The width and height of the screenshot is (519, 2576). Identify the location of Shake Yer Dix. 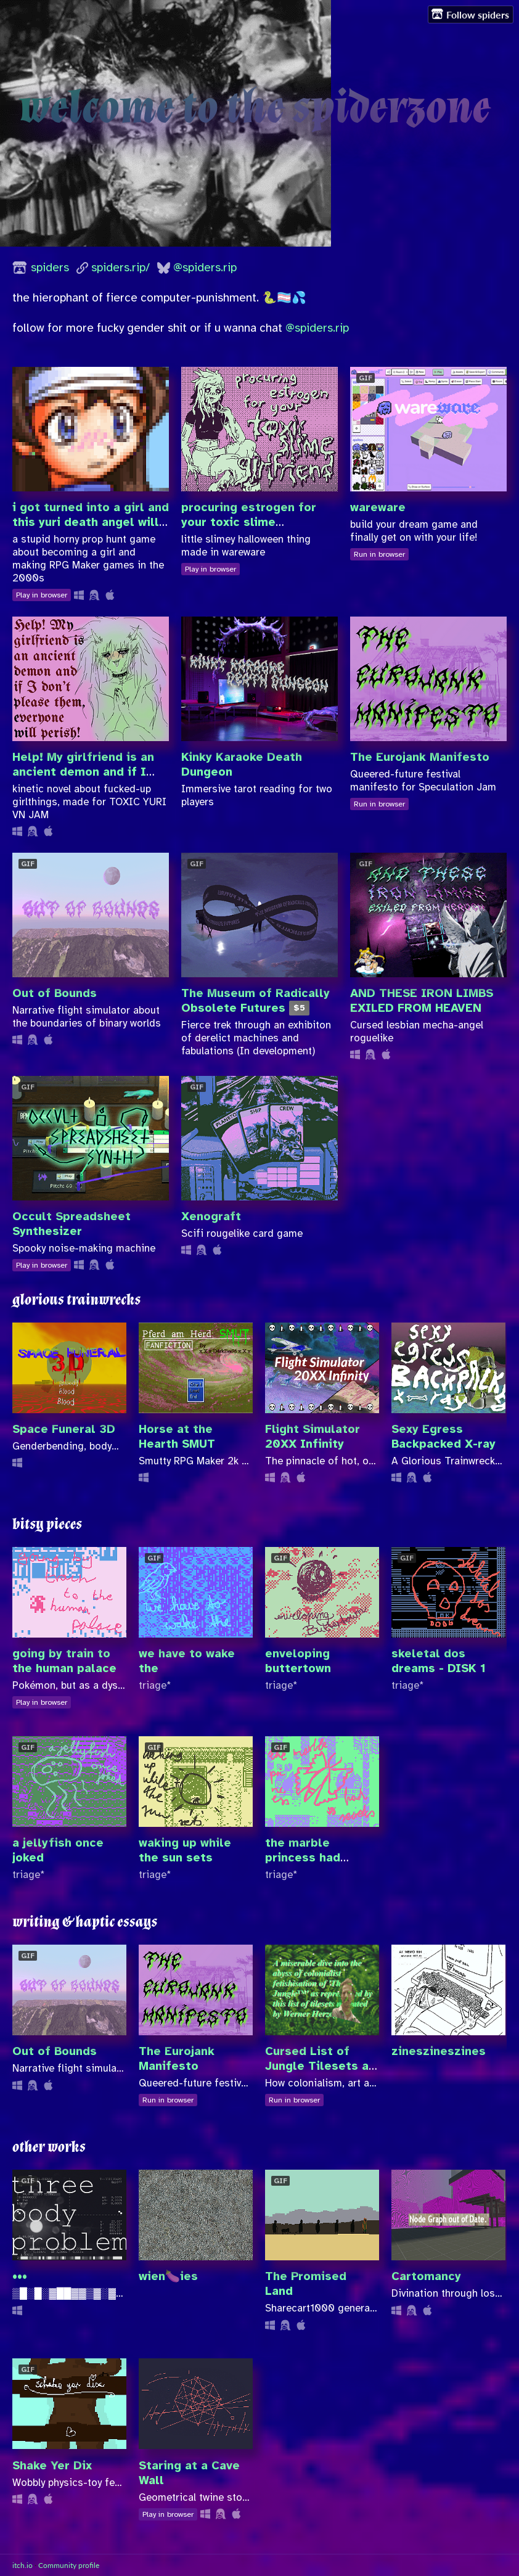
(52, 2465).